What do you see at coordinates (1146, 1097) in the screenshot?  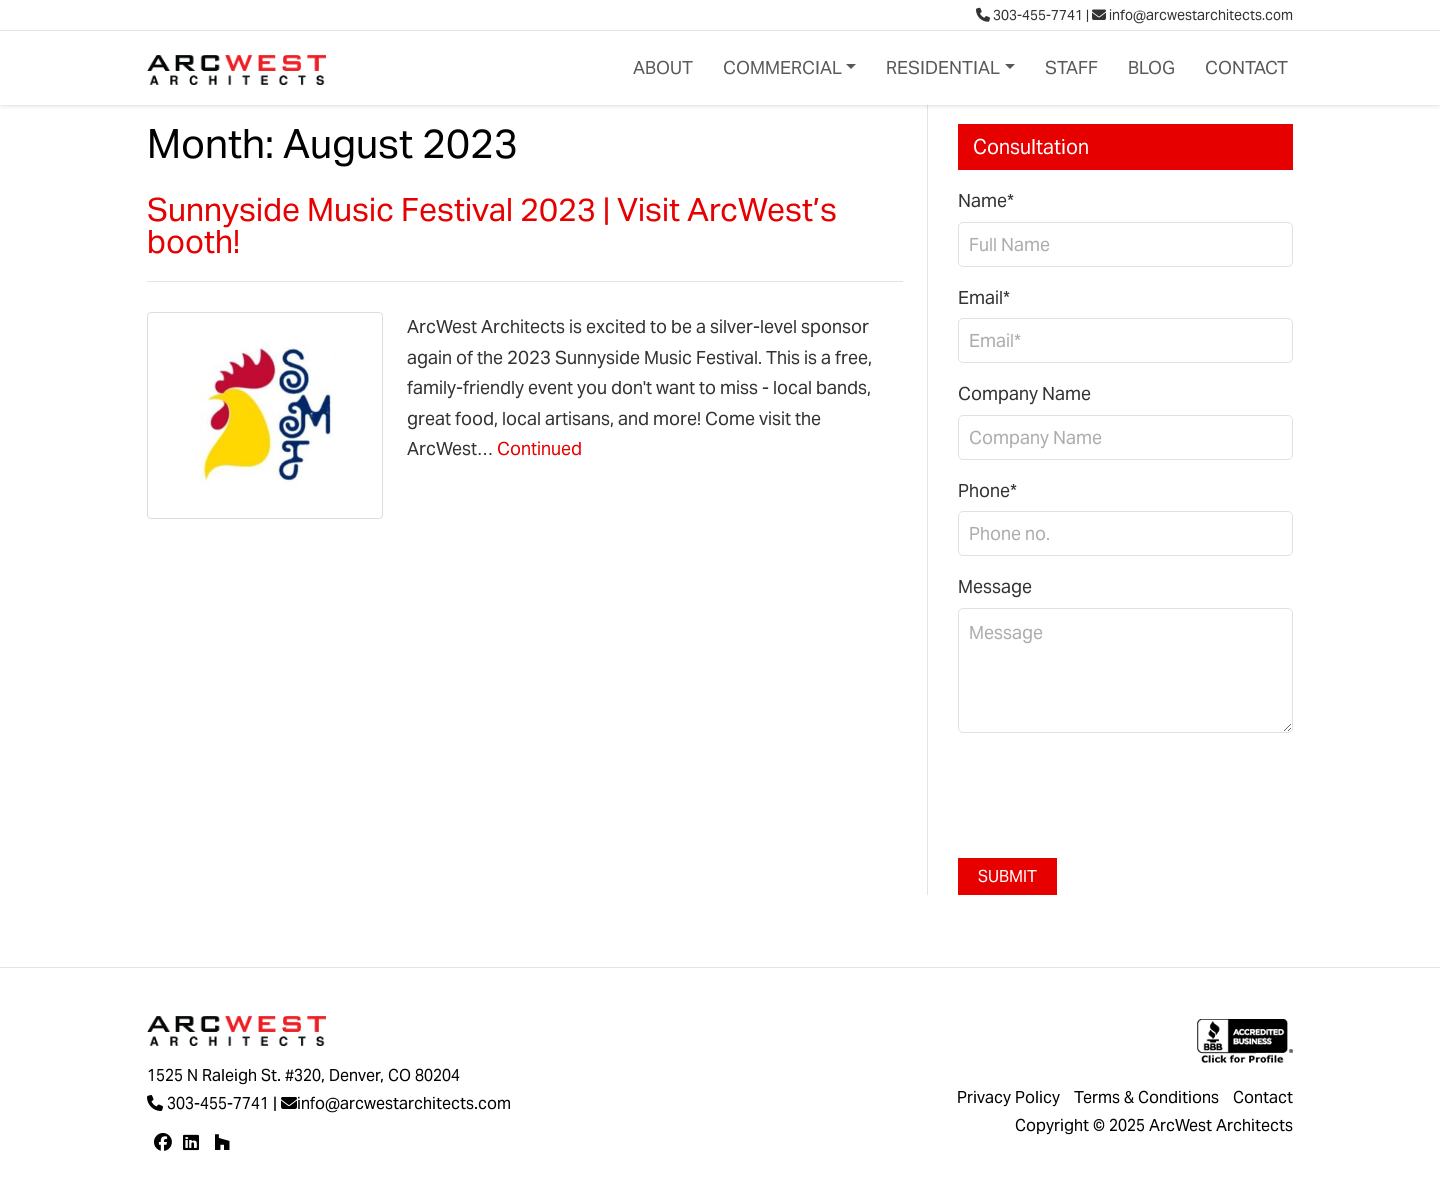 I see `Terms & Conditions` at bounding box center [1146, 1097].